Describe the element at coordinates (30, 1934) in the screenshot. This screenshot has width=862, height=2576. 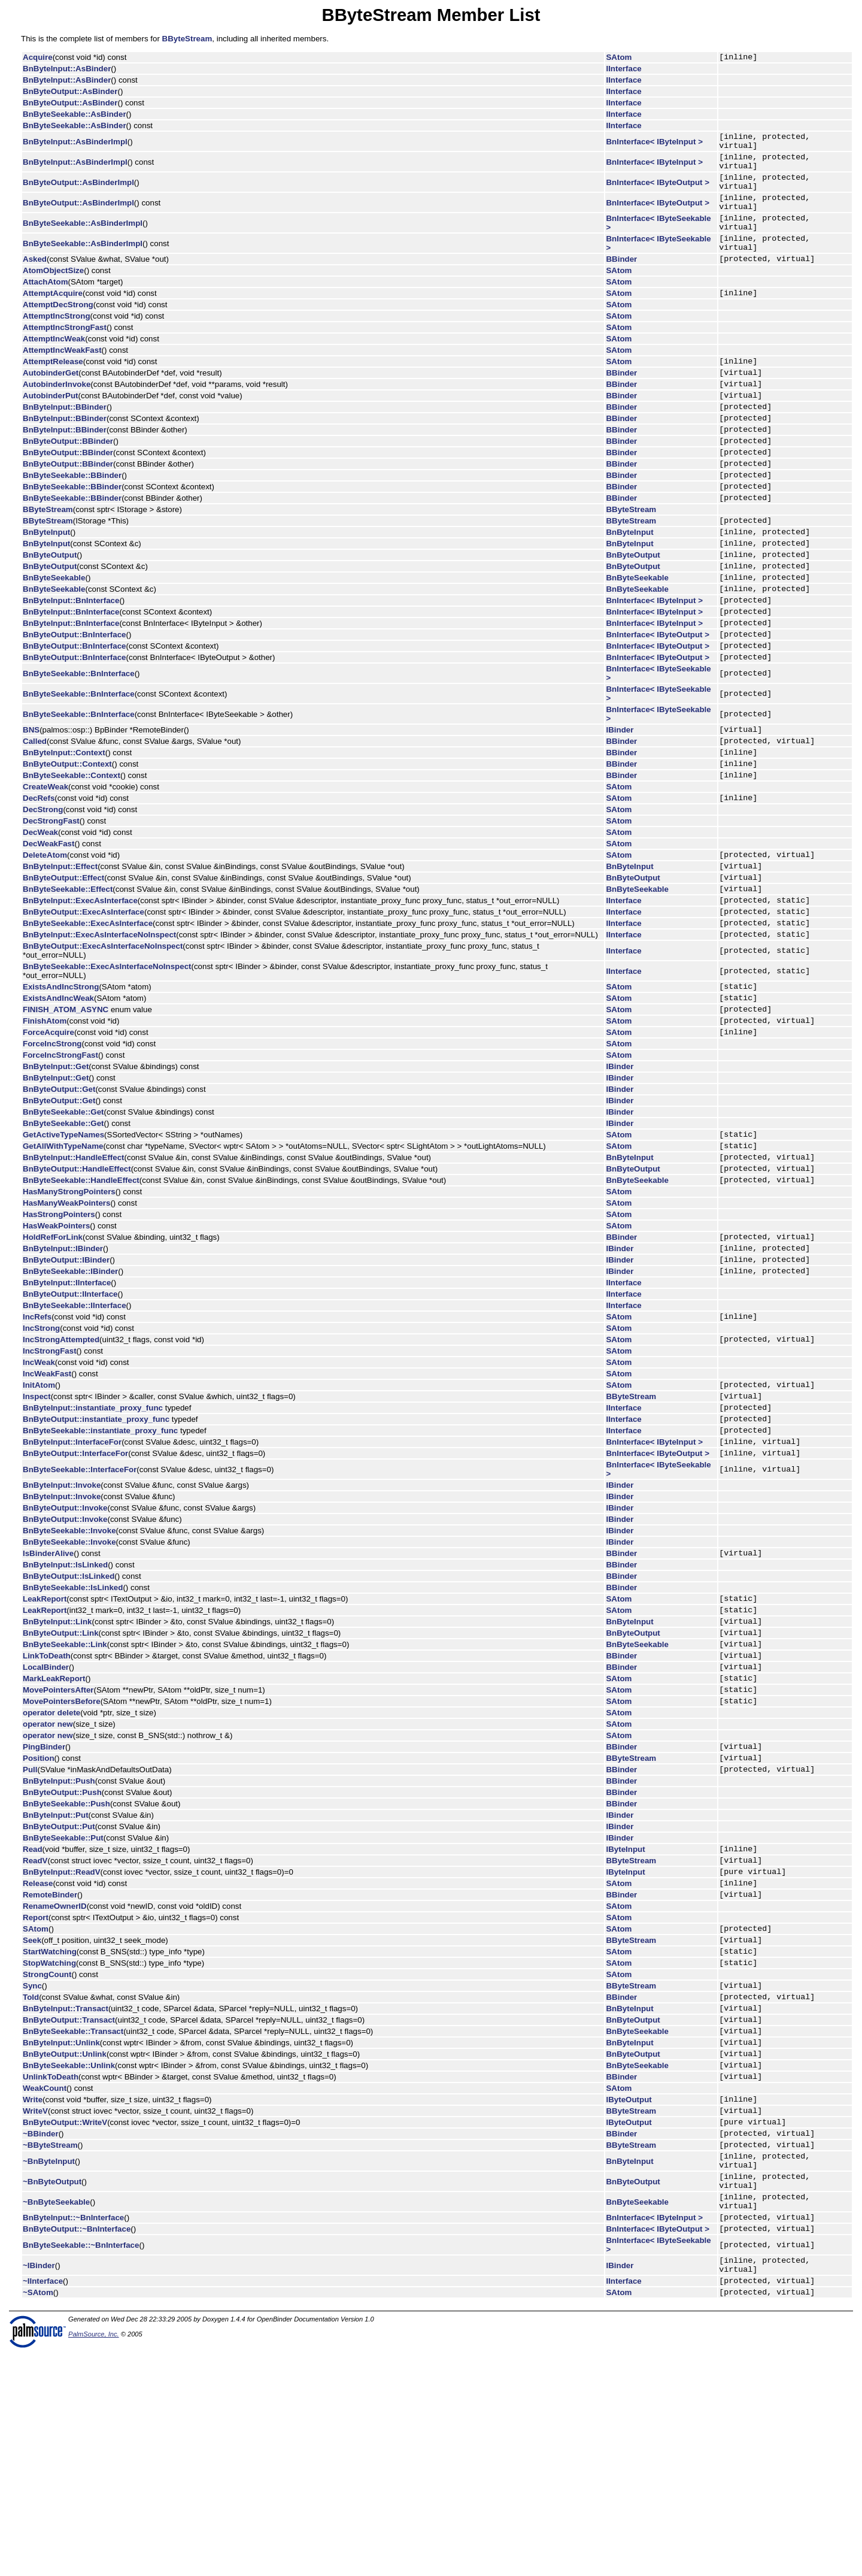
I see `Pull` at that location.